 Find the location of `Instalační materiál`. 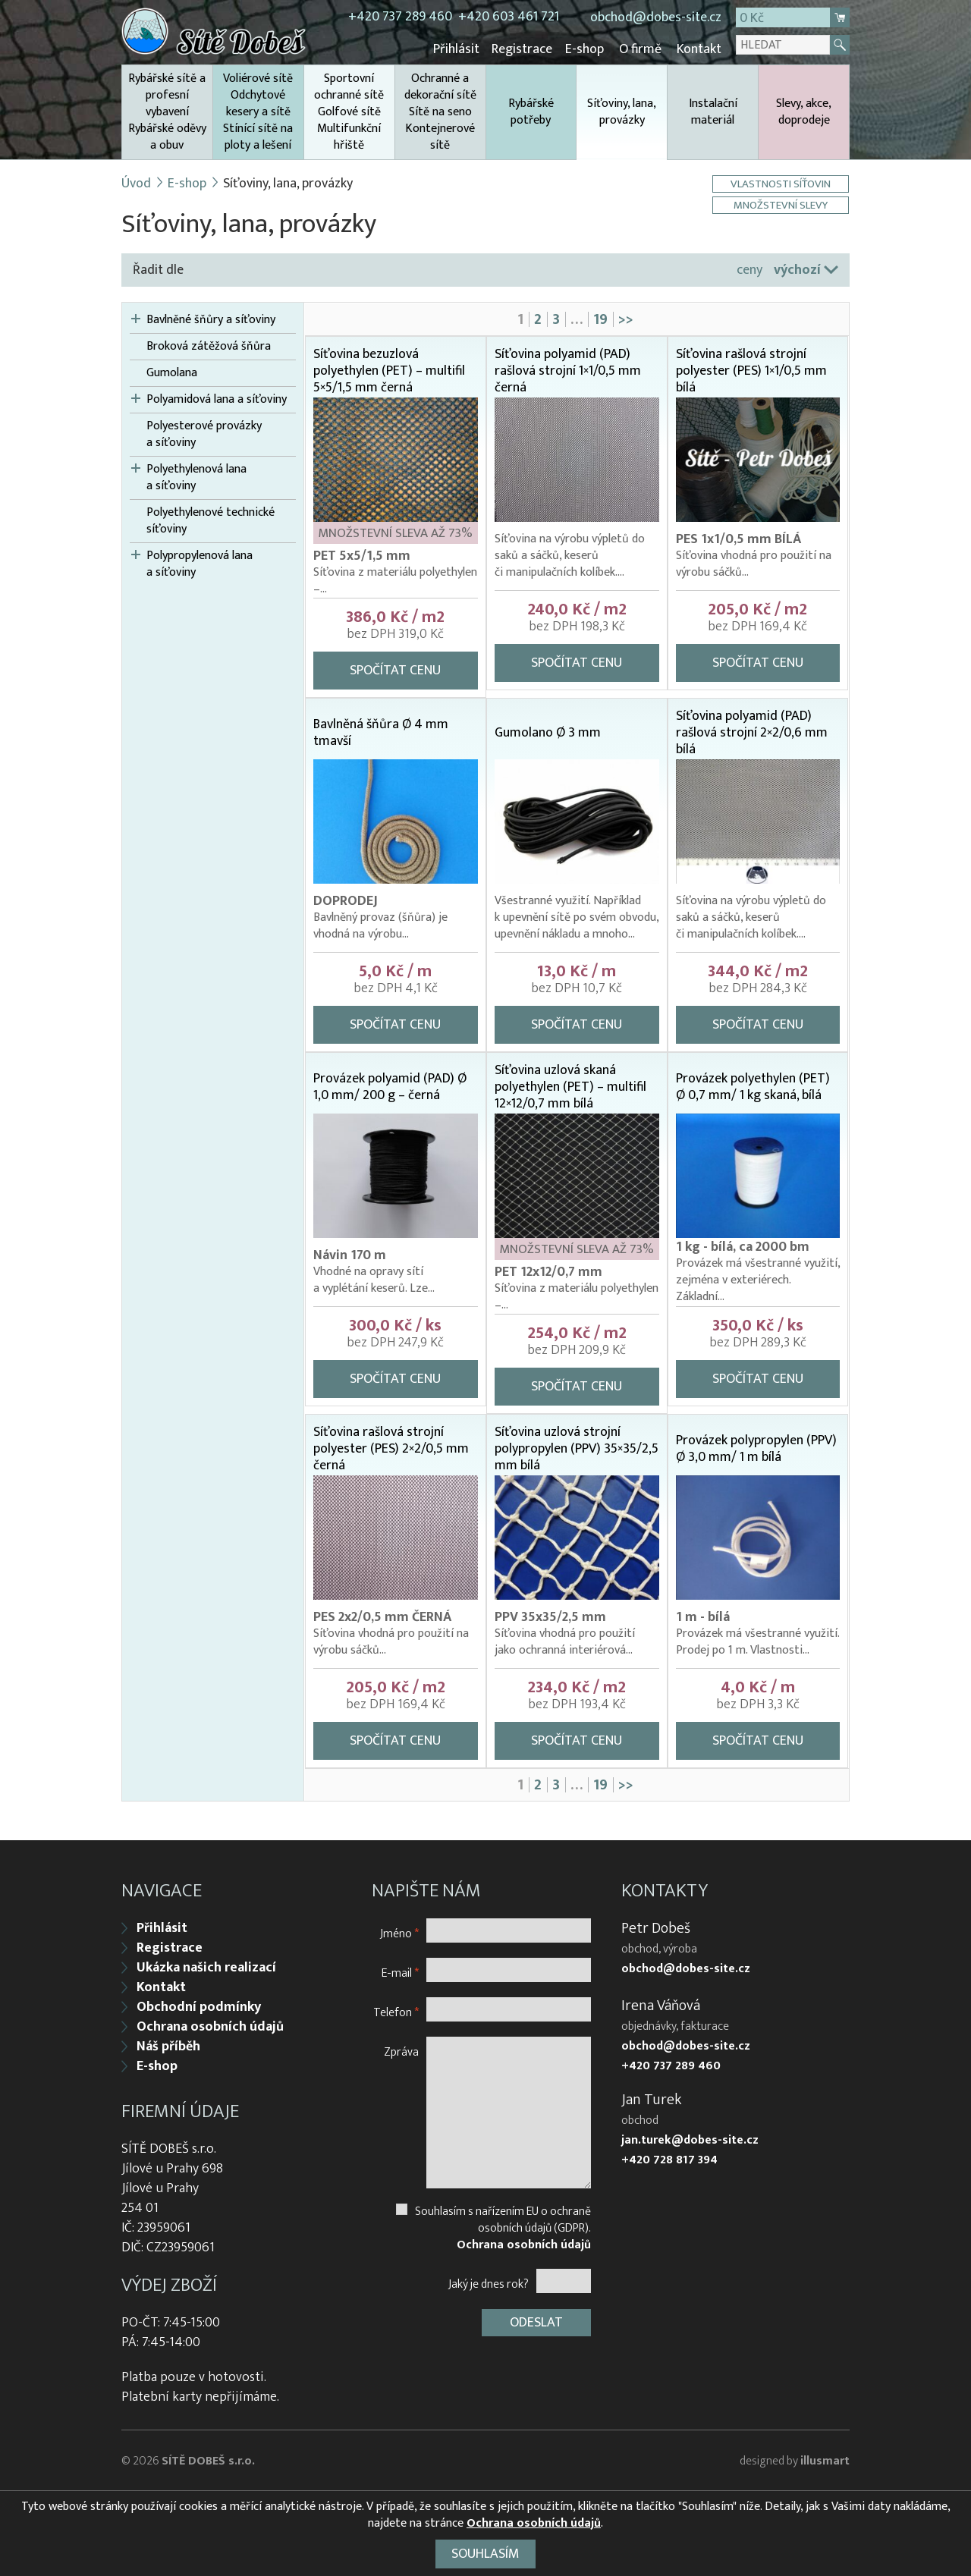

Instalační materiál is located at coordinates (713, 111).